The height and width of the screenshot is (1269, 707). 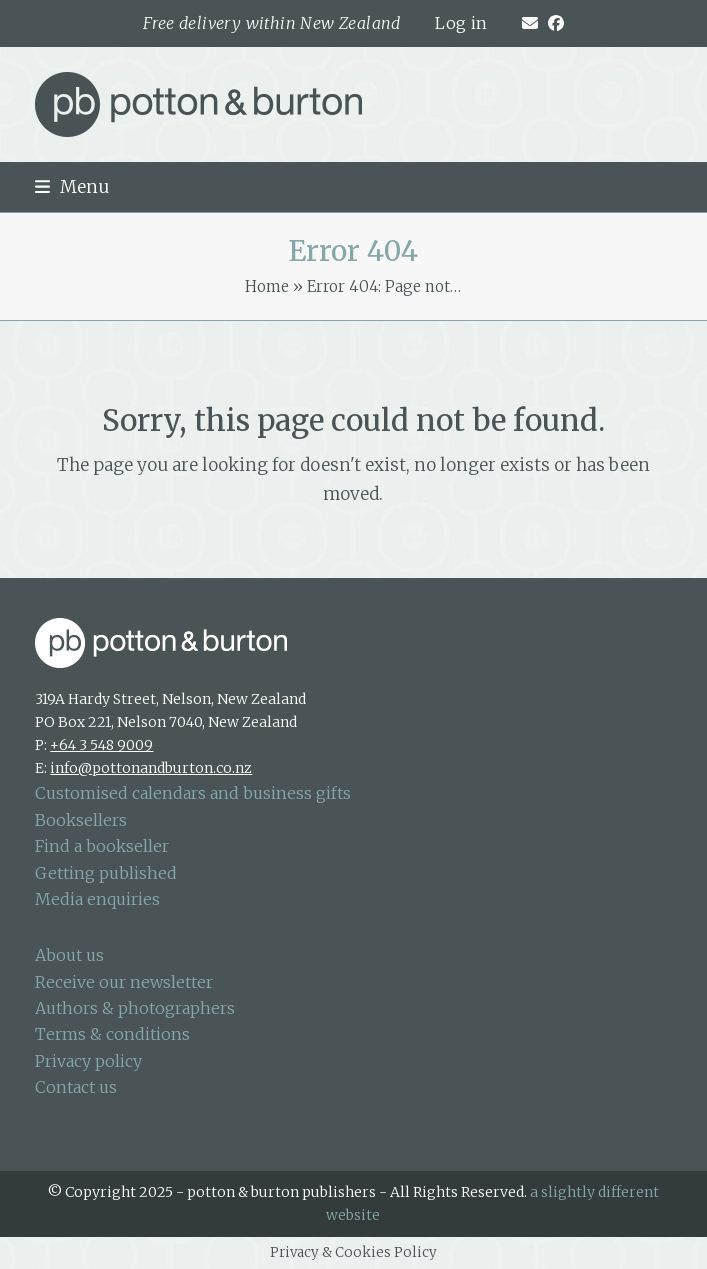 I want to click on Authors & photographers, so click(x=135, y=1008).